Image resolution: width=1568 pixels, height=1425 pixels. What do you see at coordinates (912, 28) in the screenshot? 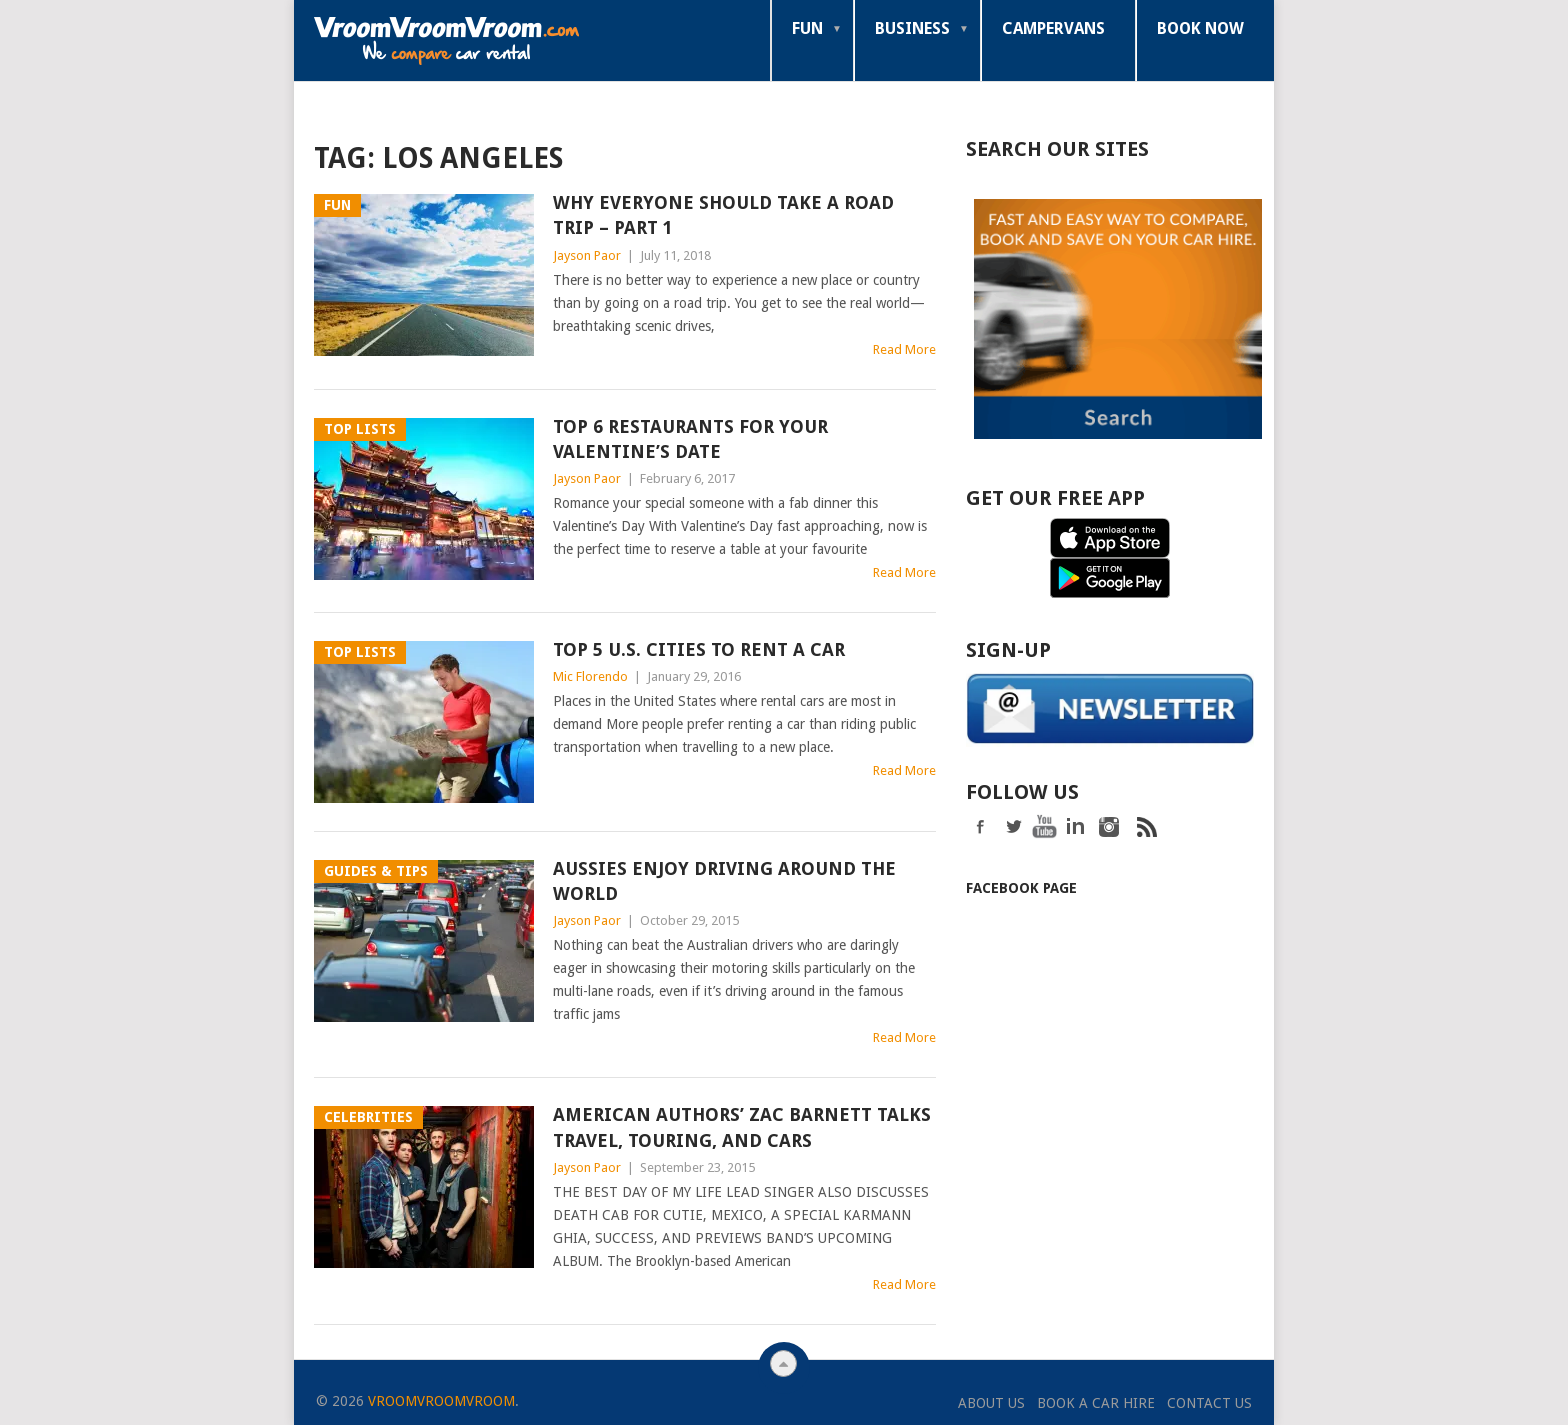
I see `Business` at bounding box center [912, 28].